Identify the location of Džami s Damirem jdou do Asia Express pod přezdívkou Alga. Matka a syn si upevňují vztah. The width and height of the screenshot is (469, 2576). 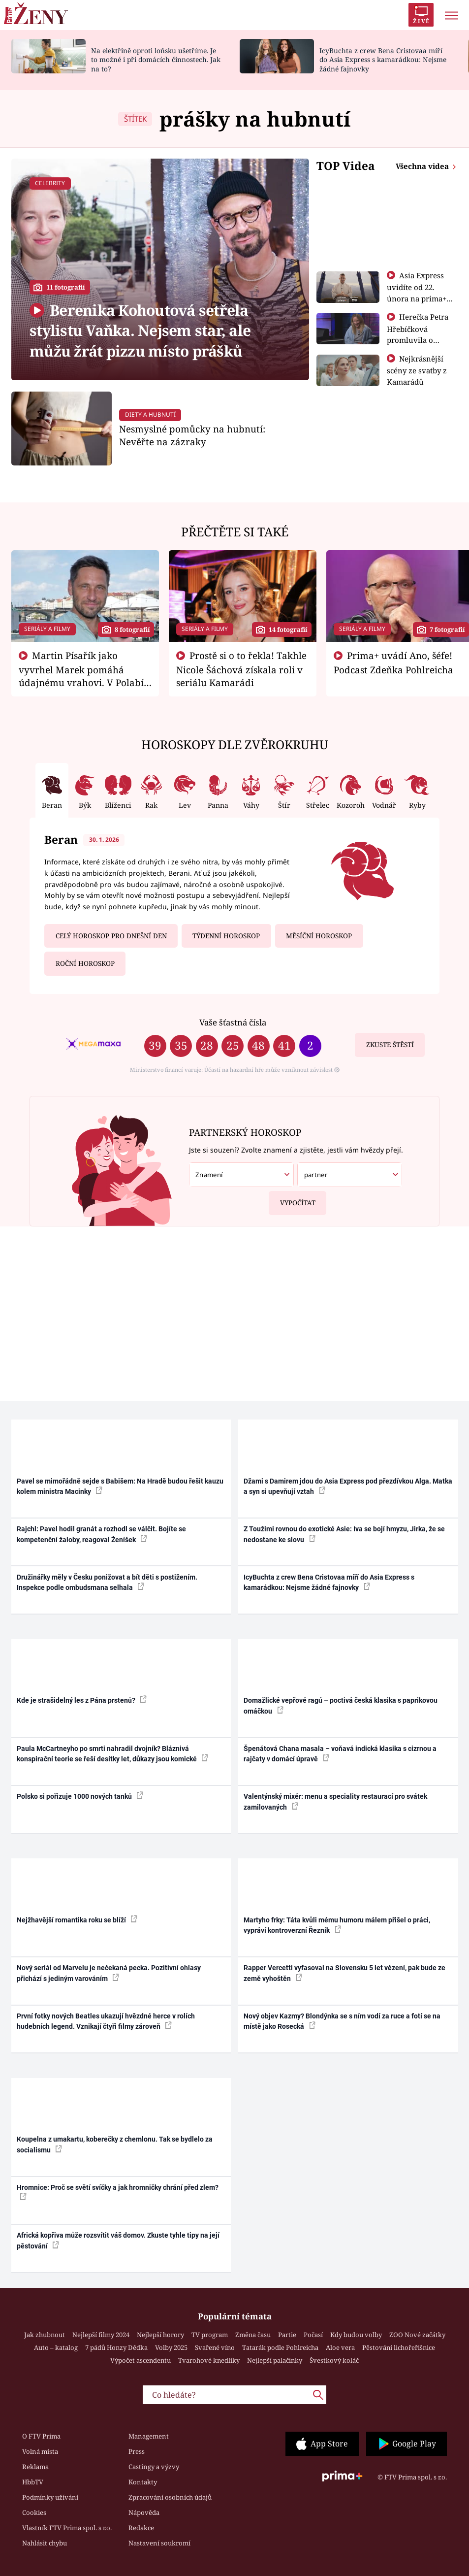
(348, 1486).